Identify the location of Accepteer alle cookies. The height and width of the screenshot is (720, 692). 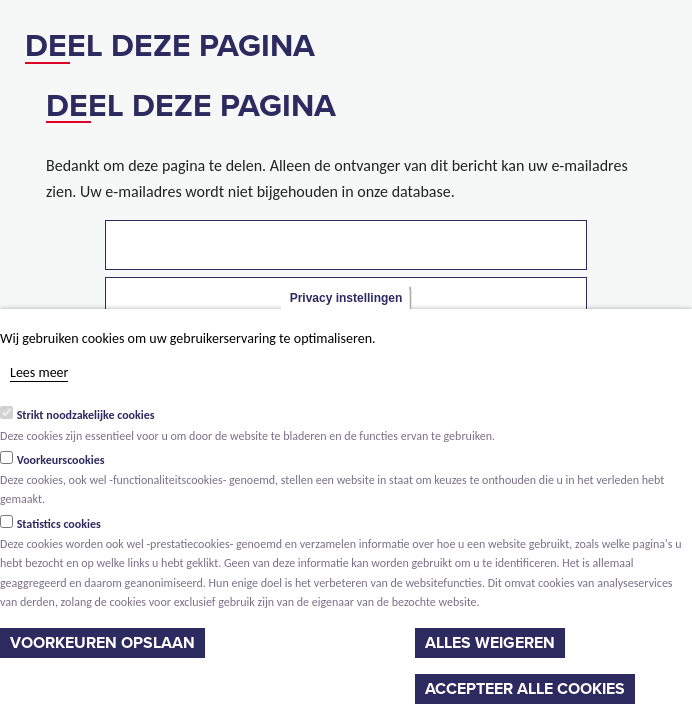
(525, 689).